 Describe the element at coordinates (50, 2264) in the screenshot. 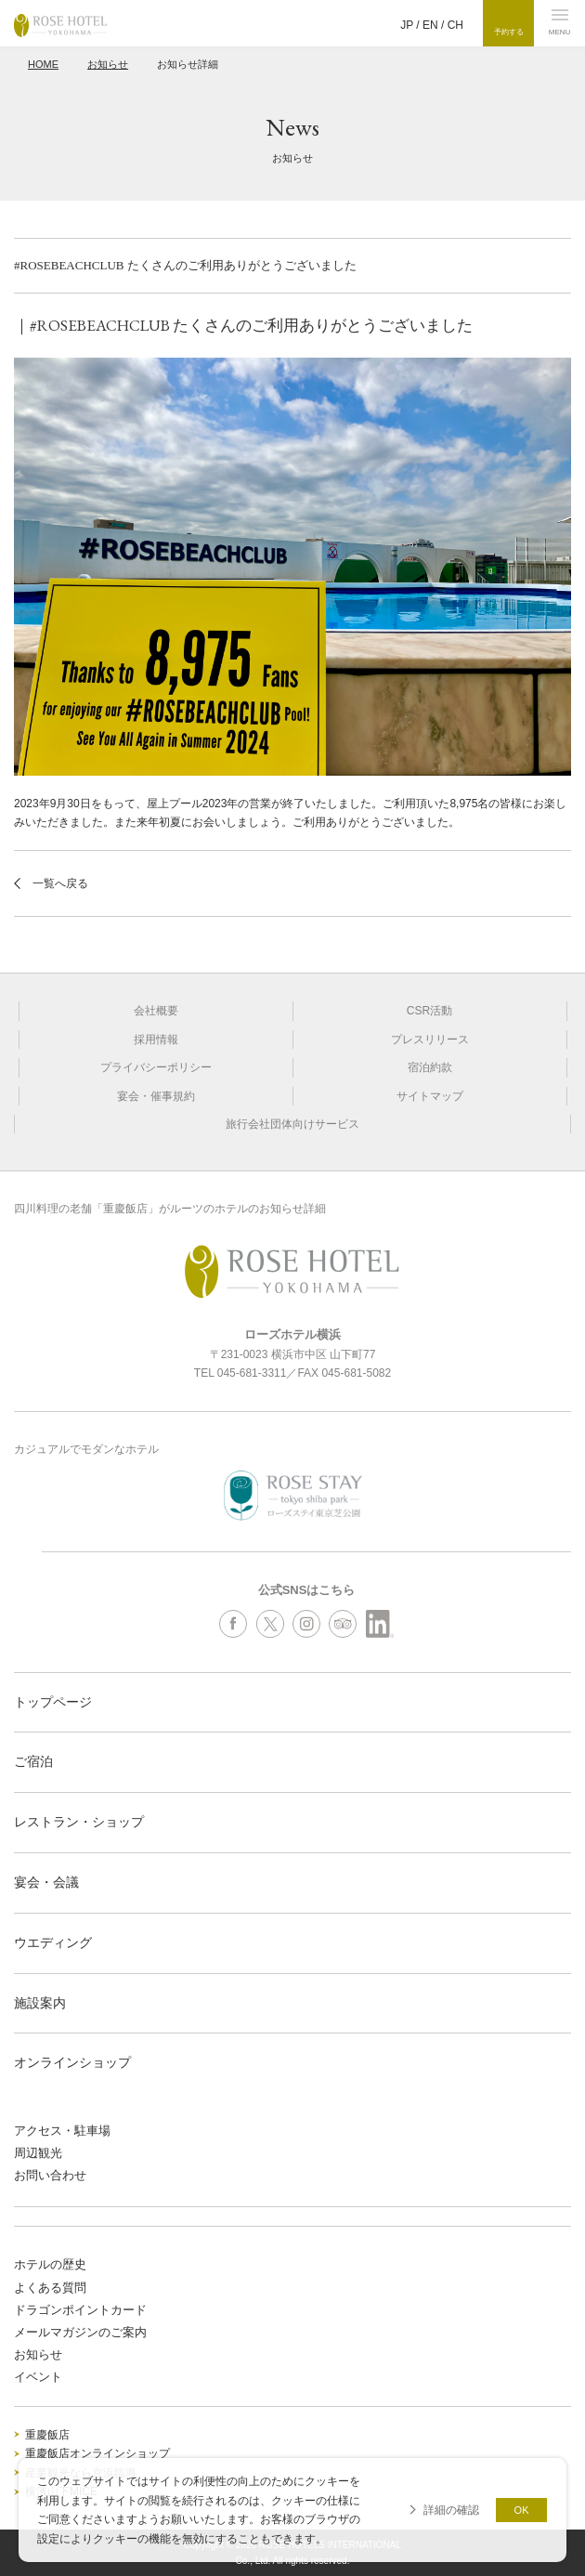

I see `ホテルの歴史` at that location.